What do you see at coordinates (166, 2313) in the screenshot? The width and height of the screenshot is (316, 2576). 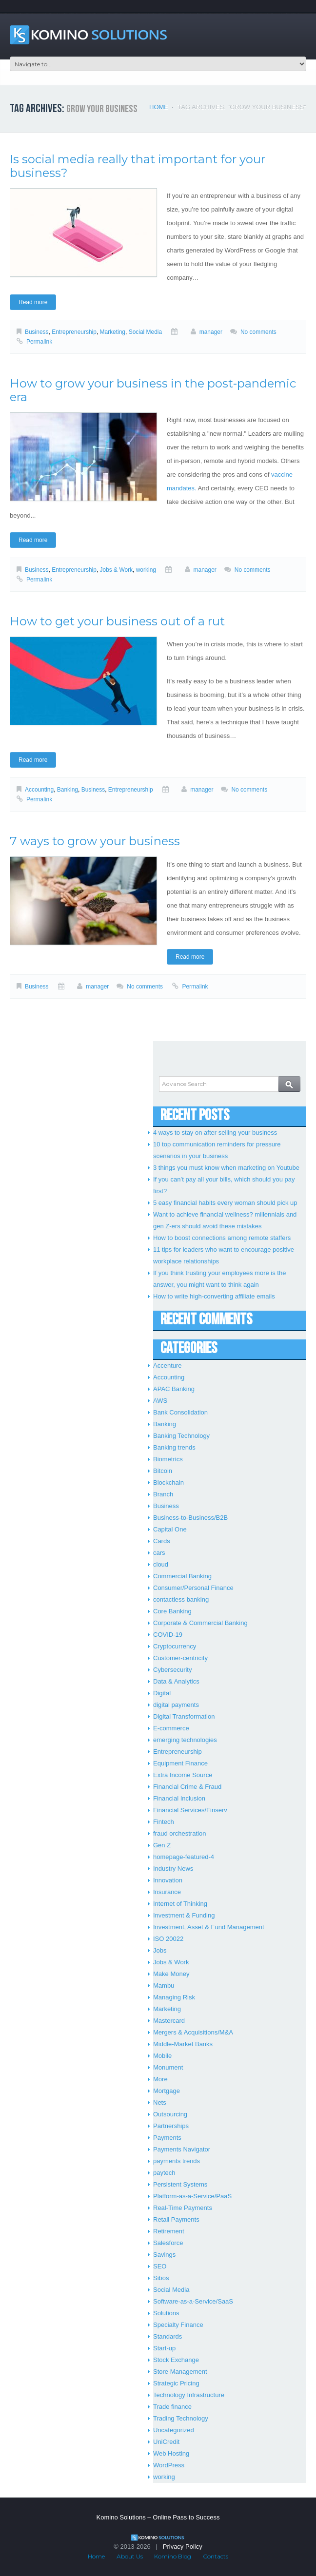 I see `Solutions` at bounding box center [166, 2313].